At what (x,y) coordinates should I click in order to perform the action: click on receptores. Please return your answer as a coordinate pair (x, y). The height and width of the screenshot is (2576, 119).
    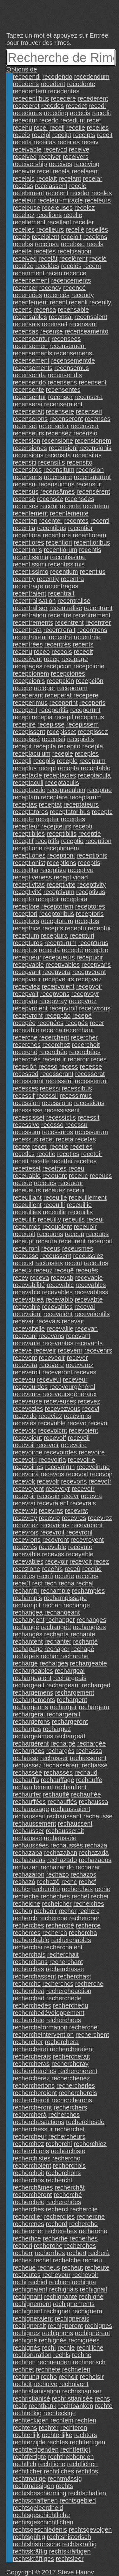
    Looking at the image, I should click on (90, 906).